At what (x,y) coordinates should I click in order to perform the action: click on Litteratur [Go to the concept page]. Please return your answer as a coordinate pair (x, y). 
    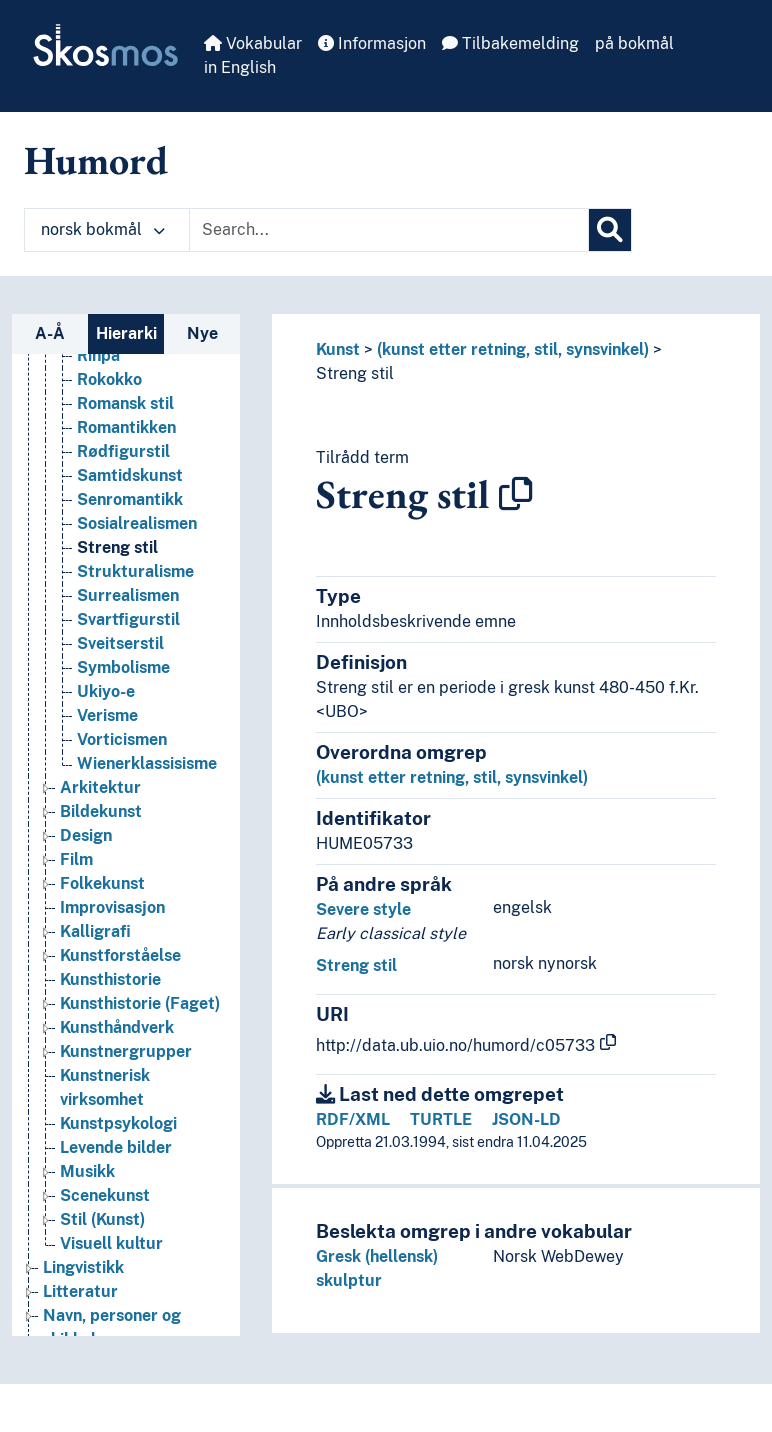
    Looking at the image, I should click on (80, 1313).